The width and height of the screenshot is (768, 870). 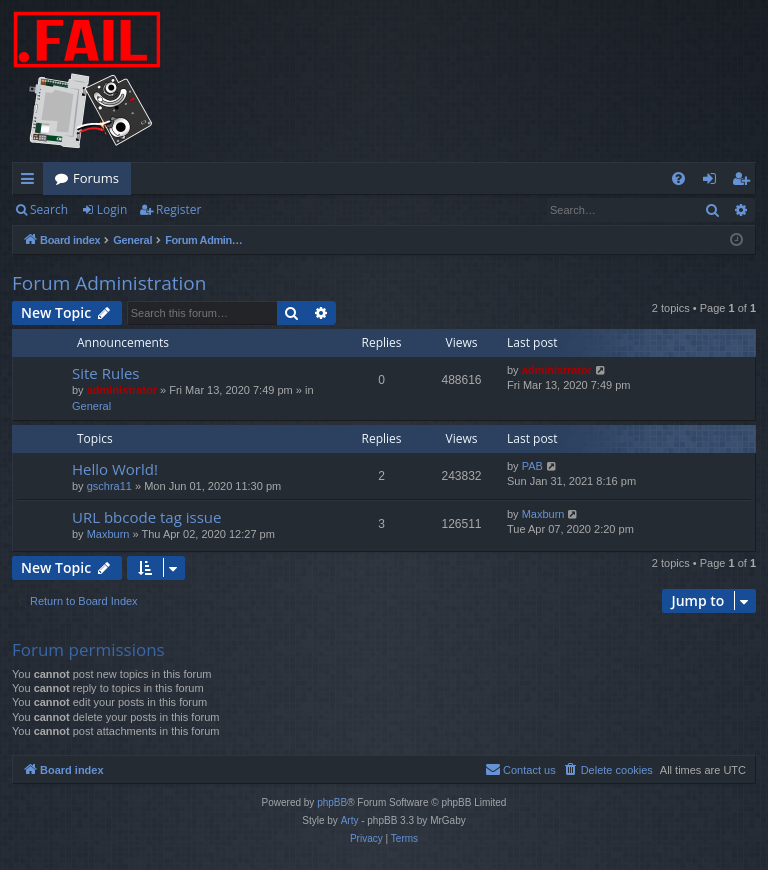 I want to click on Login, so click(x=112, y=209).